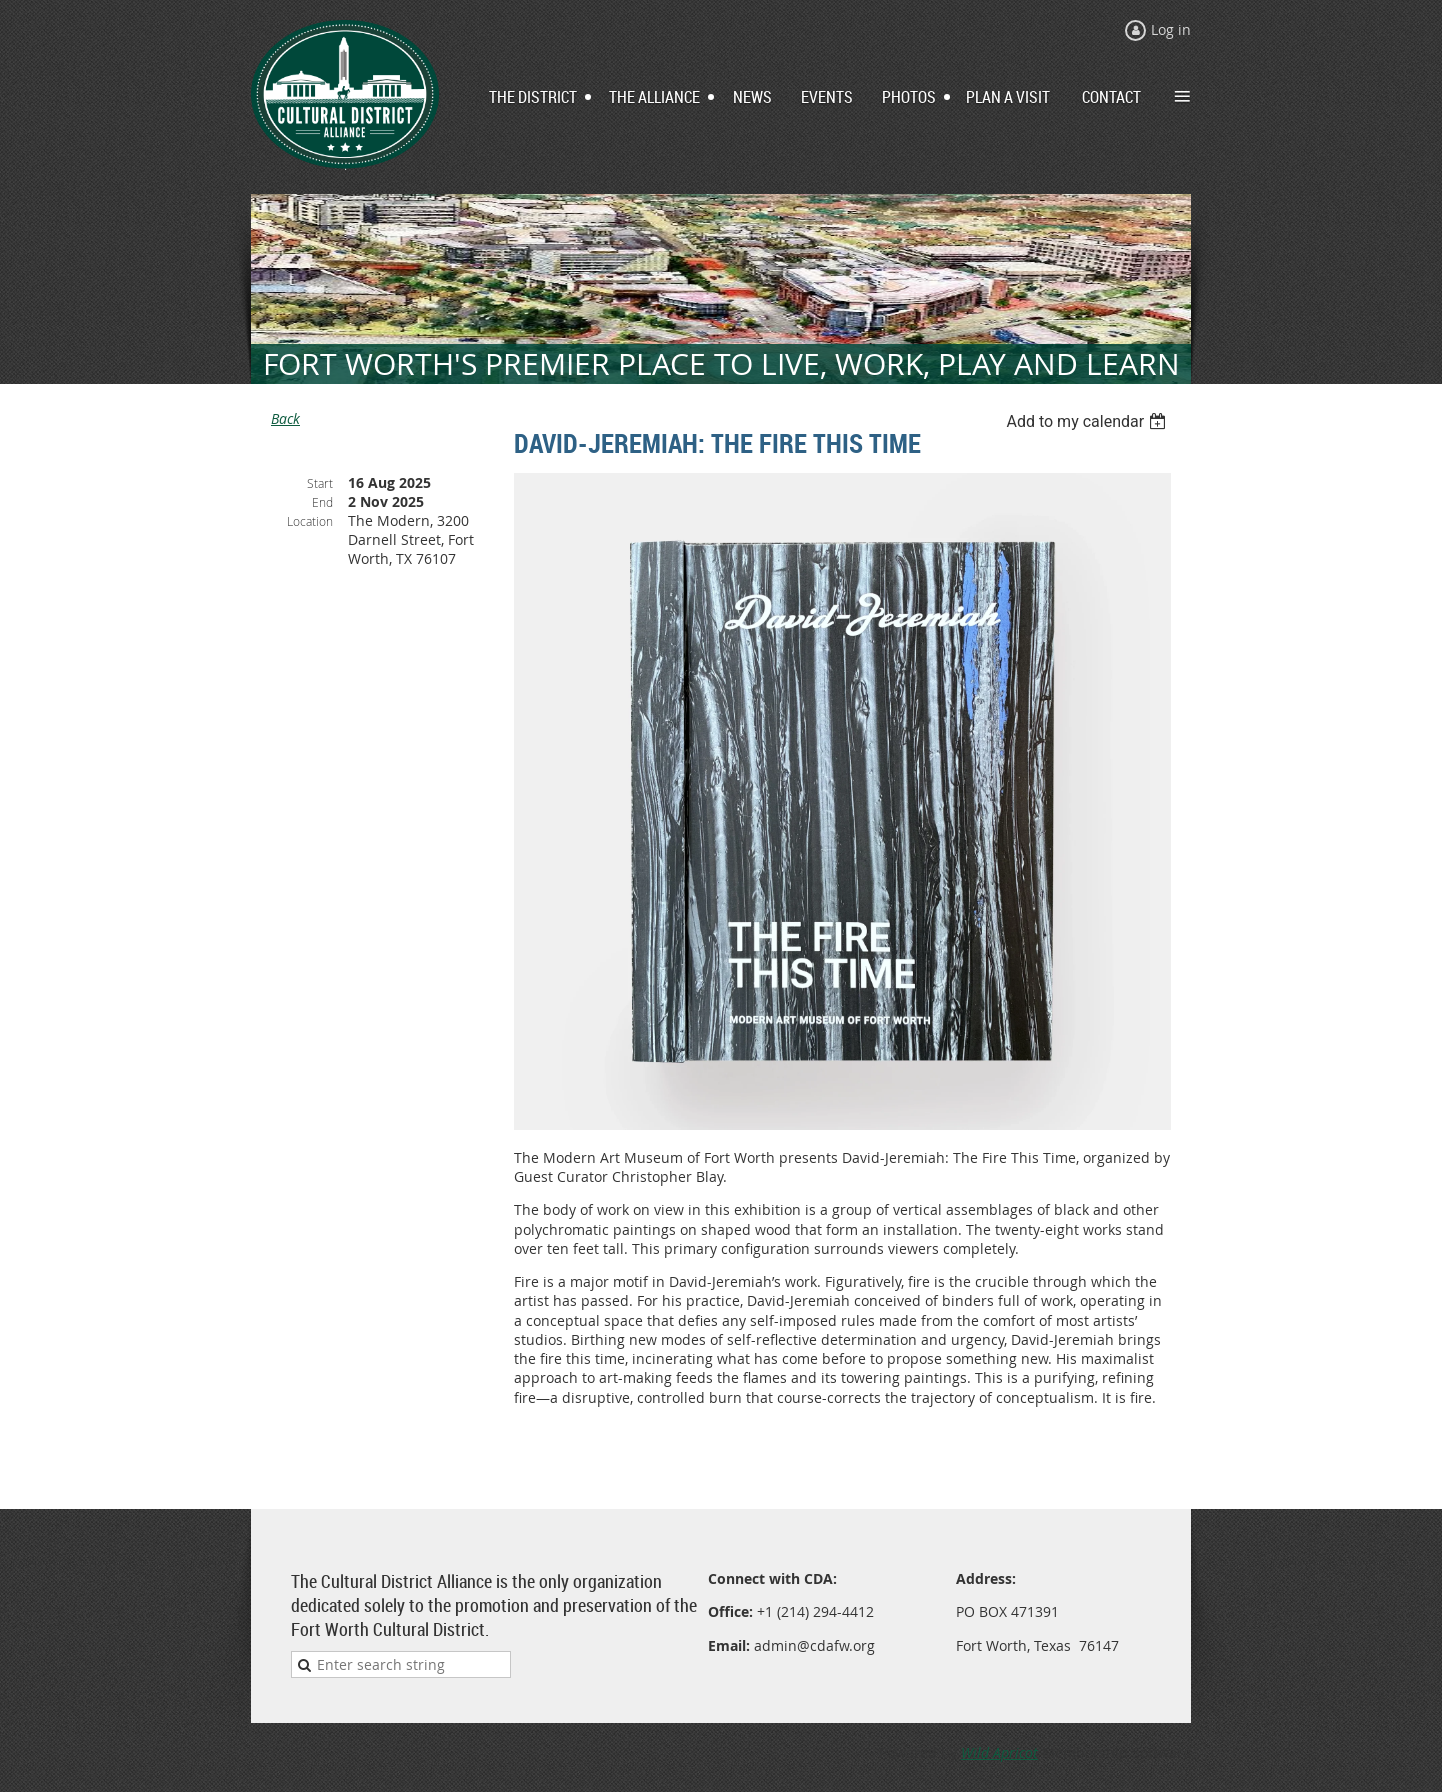 The height and width of the screenshot is (1792, 1442). What do you see at coordinates (322, 502) in the screenshot?
I see `End` at bounding box center [322, 502].